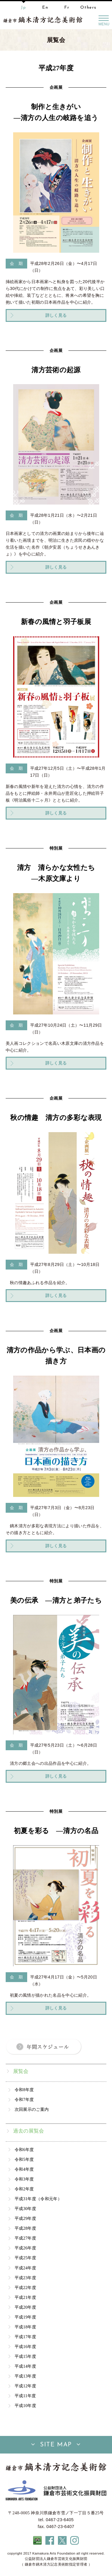 This screenshot has height=2576, width=112. I want to click on 次回展示のご案内, so click(32, 2109).